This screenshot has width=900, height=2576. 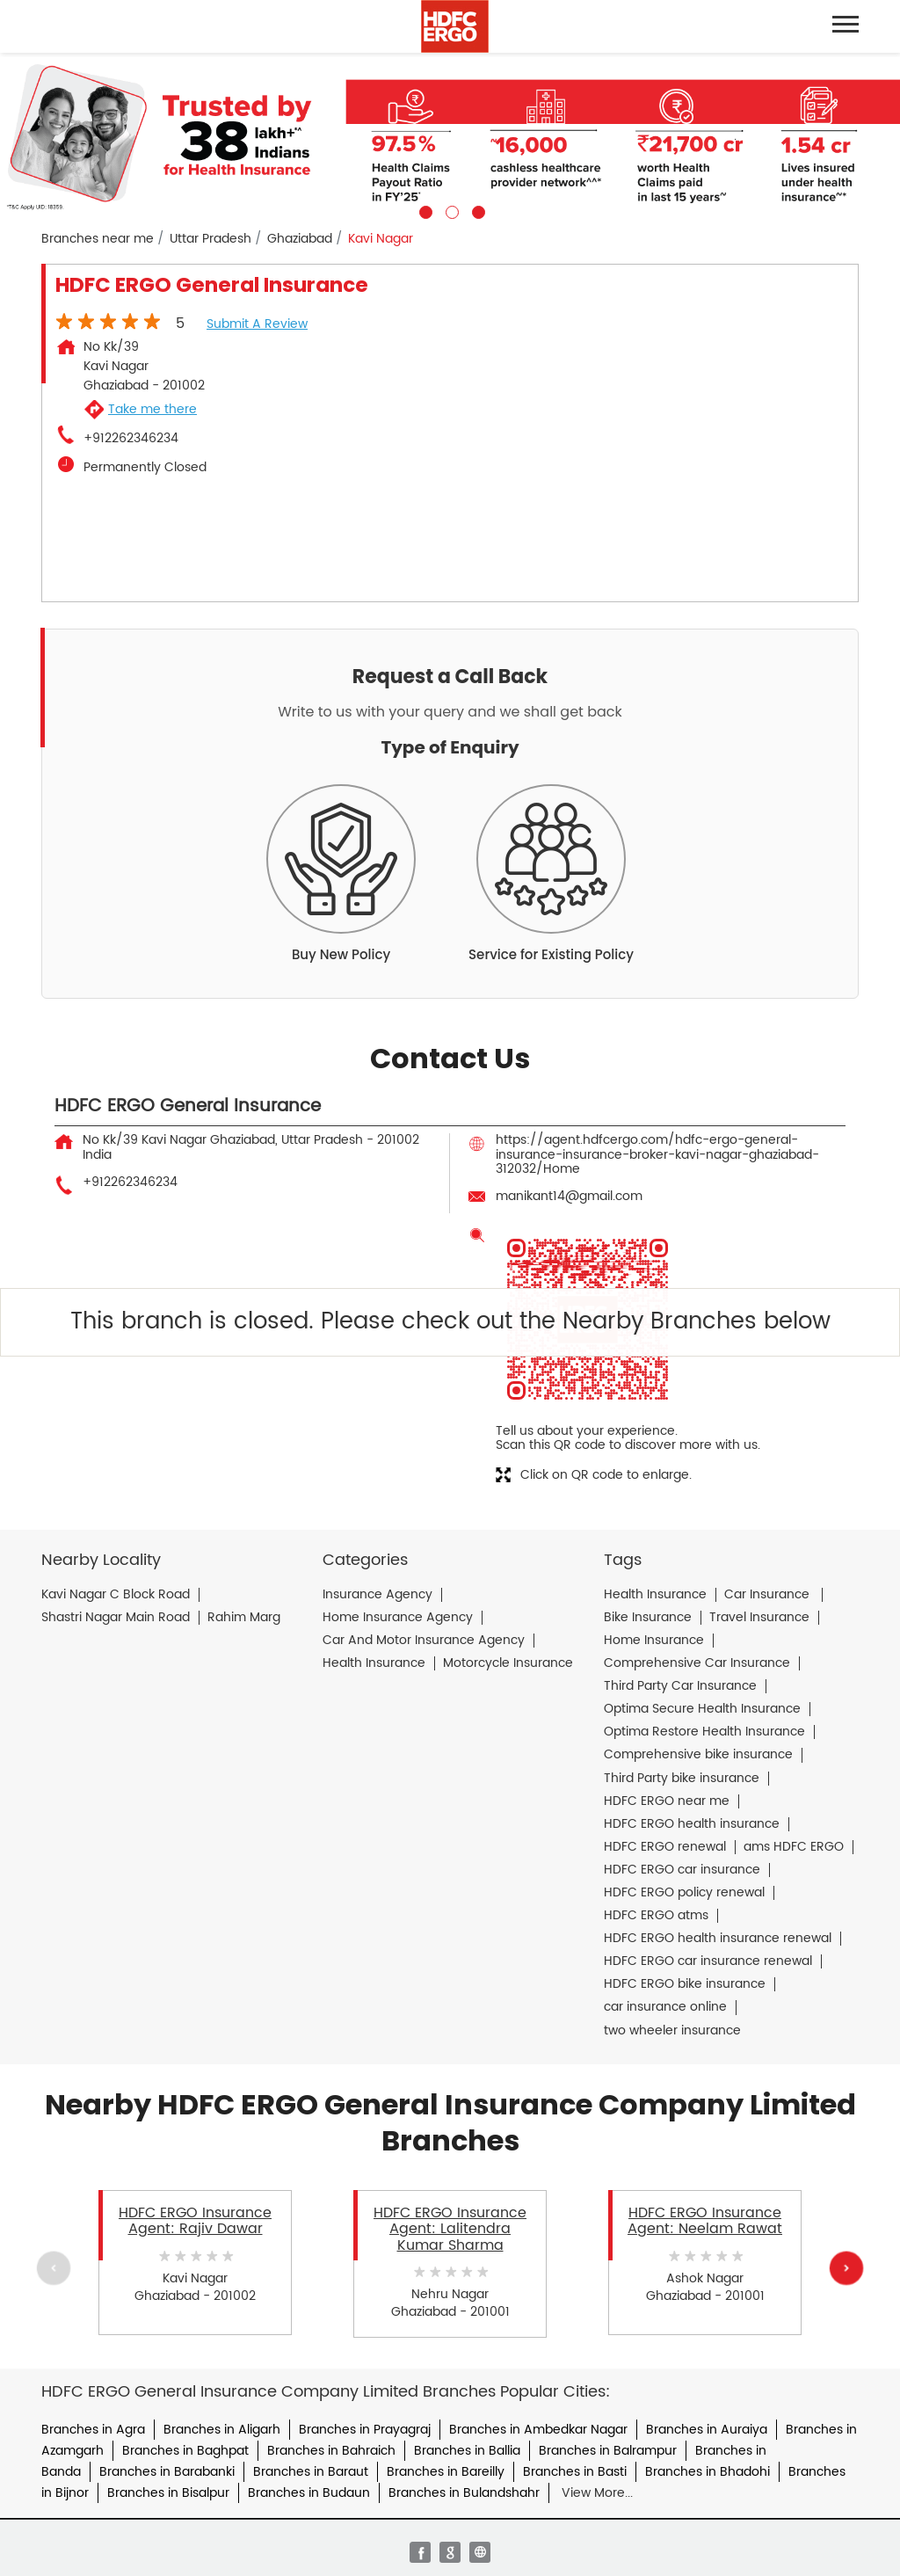 I want to click on Branches in Ballia, so click(x=467, y=2451).